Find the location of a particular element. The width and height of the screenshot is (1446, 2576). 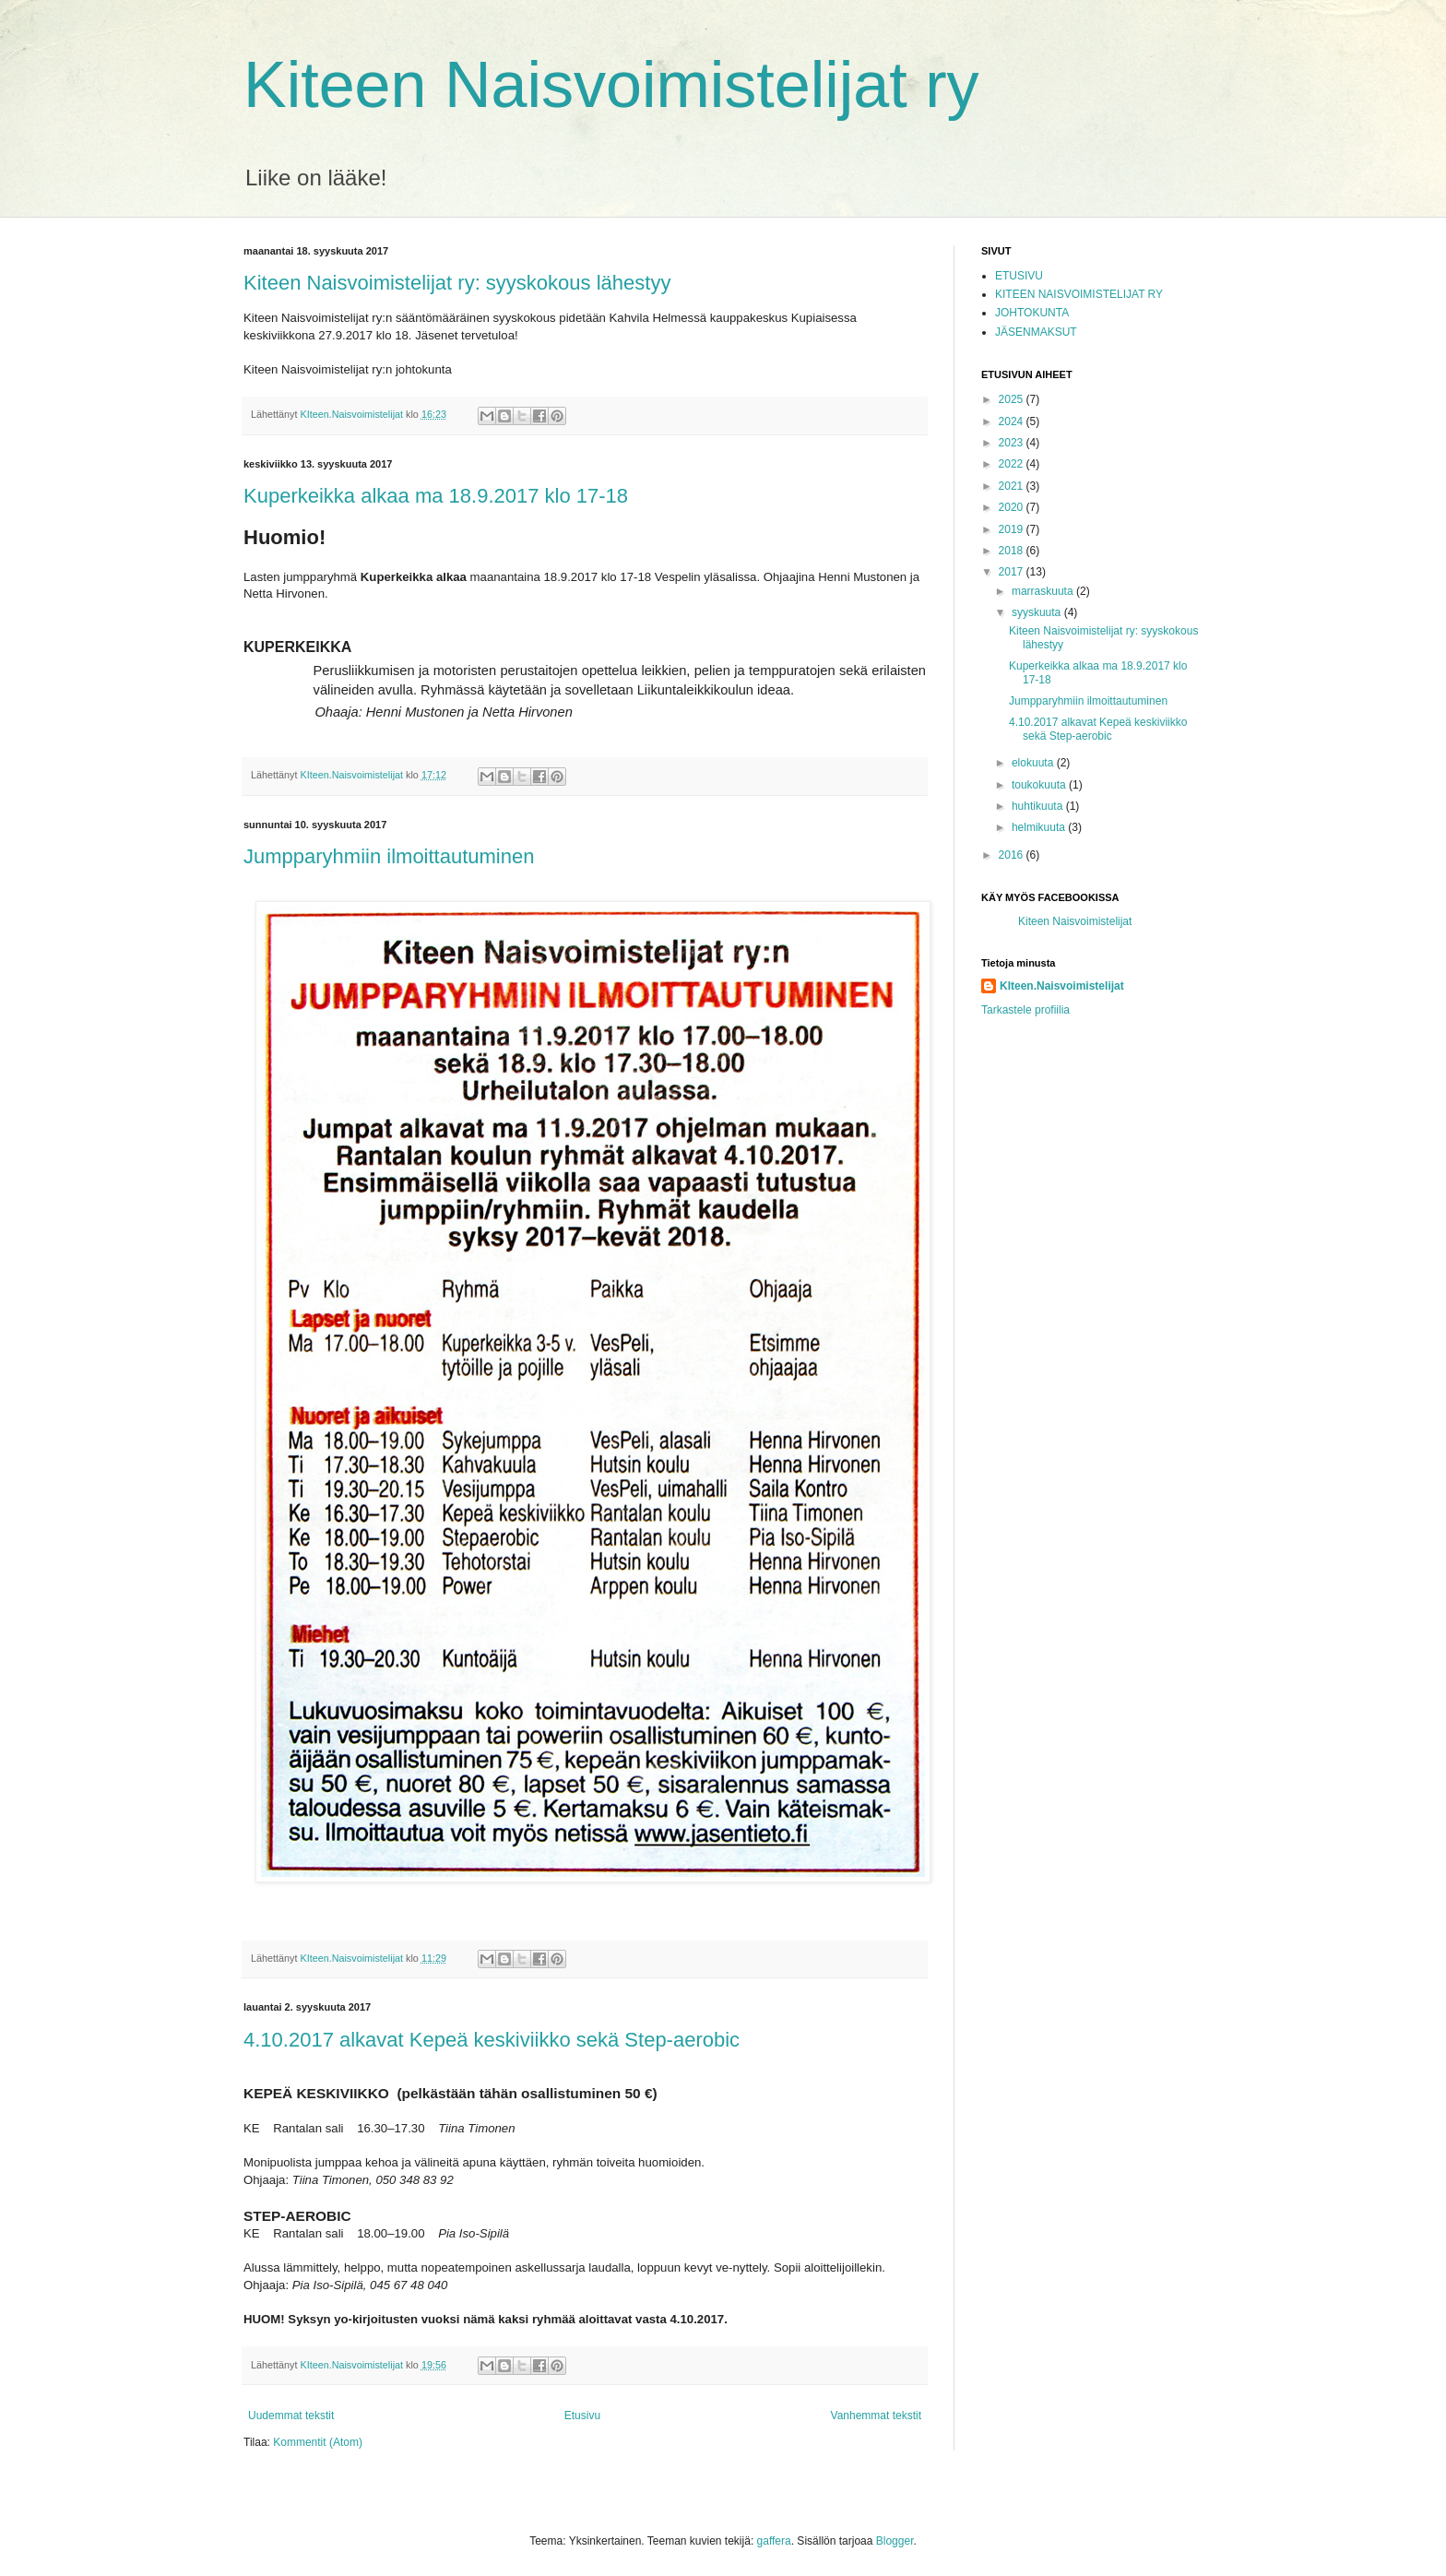

ETUSIVU is located at coordinates (1019, 275).